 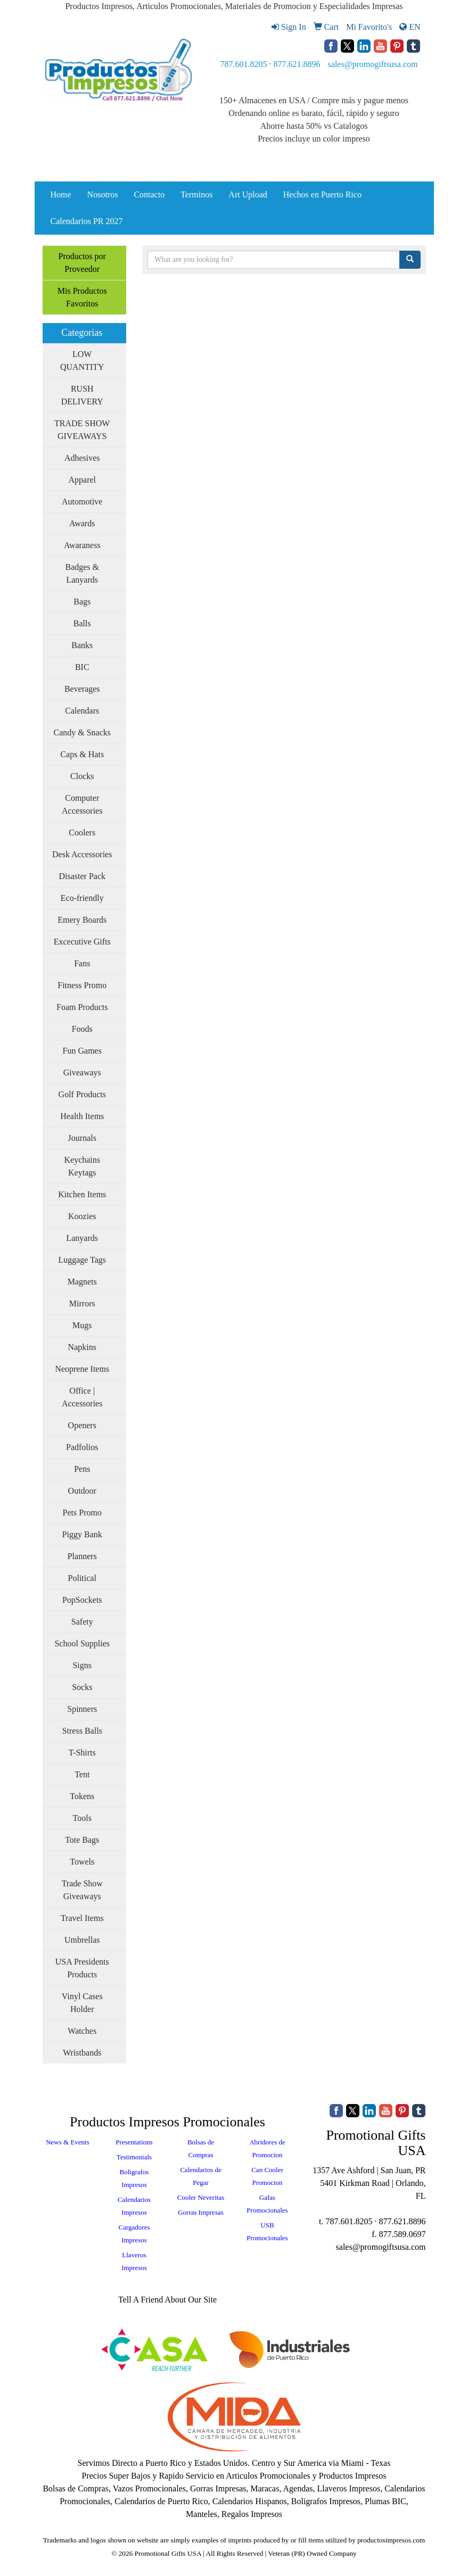 What do you see at coordinates (82, 919) in the screenshot?
I see `Emery Boards` at bounding box center [82, 919].